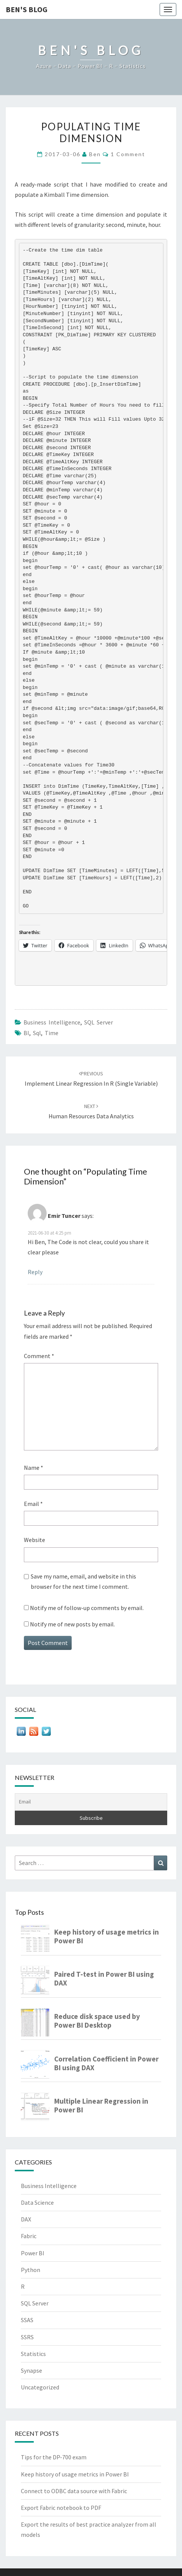 This screenshot has height=2576, width=182. Describe the element at coordinates (33, 1467) in the screenshot. I see `Name` at that location.